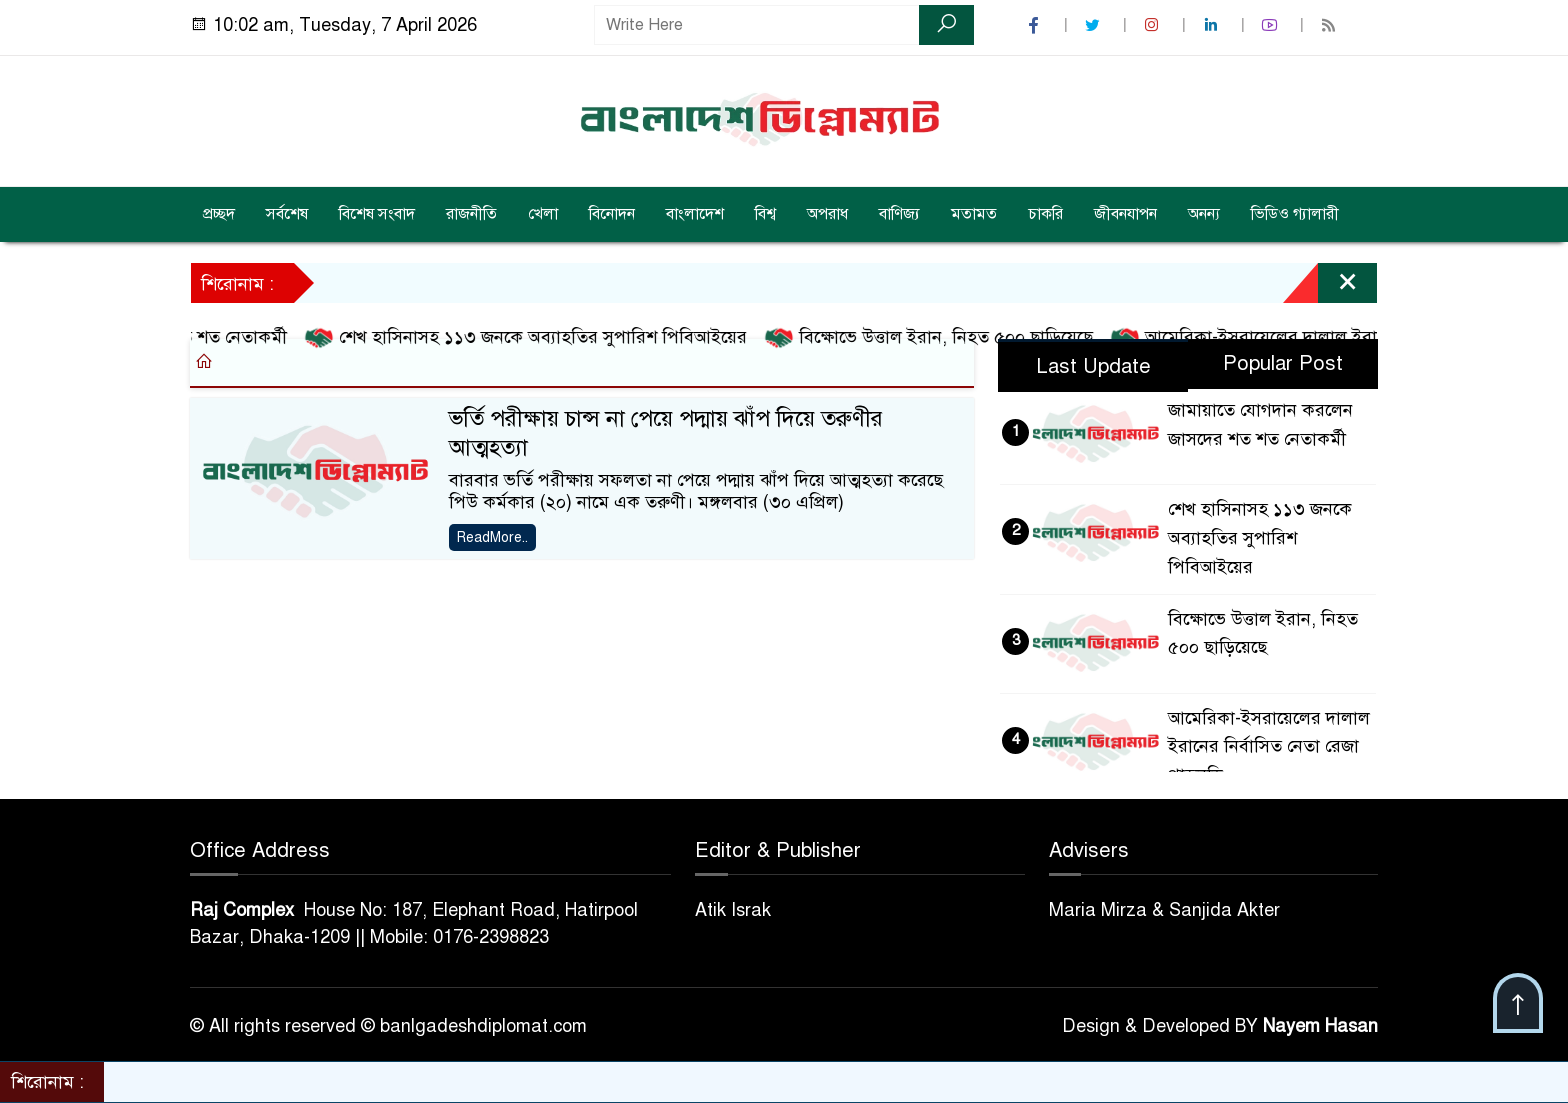 This screenshot has height=1103, width=1568. I want to click on Nayem Hasan, so click(1320, 1026).